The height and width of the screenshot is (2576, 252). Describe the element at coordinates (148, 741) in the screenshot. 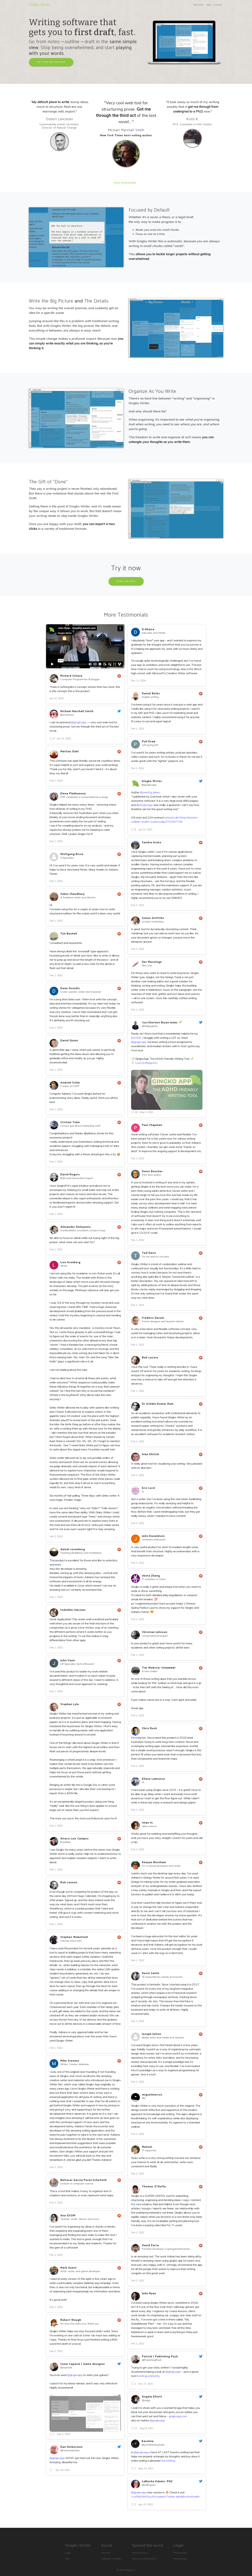

I see `Pull Draw` at that location.